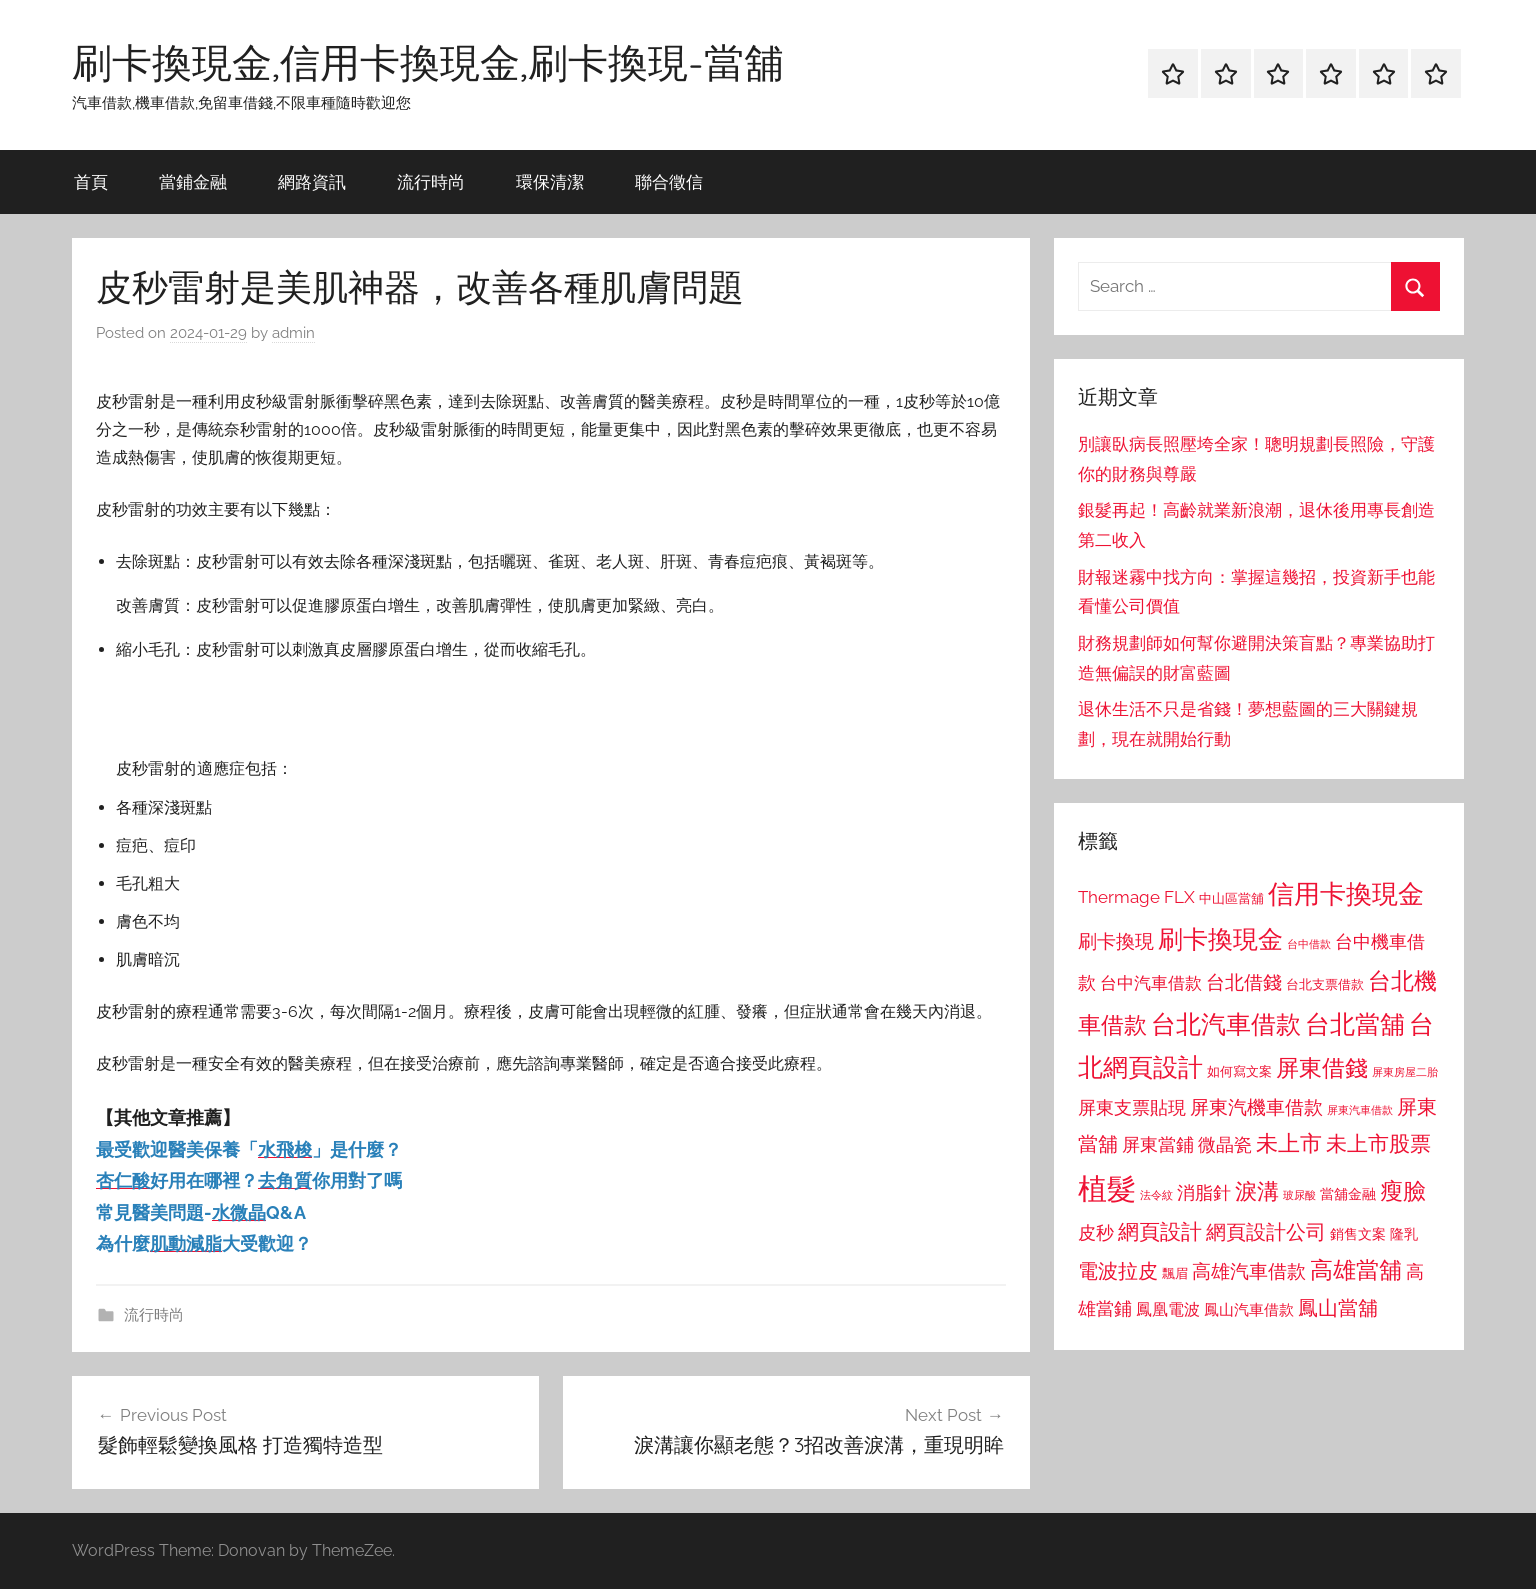  Describe the element at coordinates (1257, 1191) in the screenshot. I see `淚溝 [淚溝 (1,544 個項目)]` at that location.